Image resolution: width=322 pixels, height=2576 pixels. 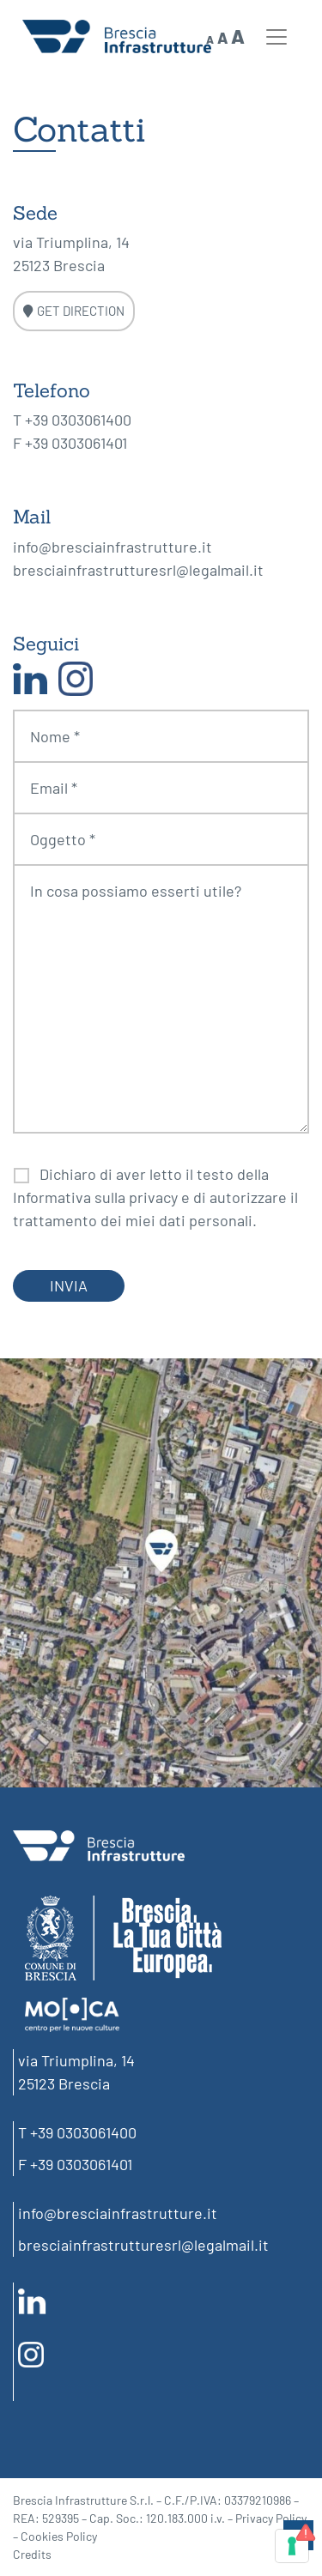 I want to click on +39 0303061400, so click(x=78, y=419).